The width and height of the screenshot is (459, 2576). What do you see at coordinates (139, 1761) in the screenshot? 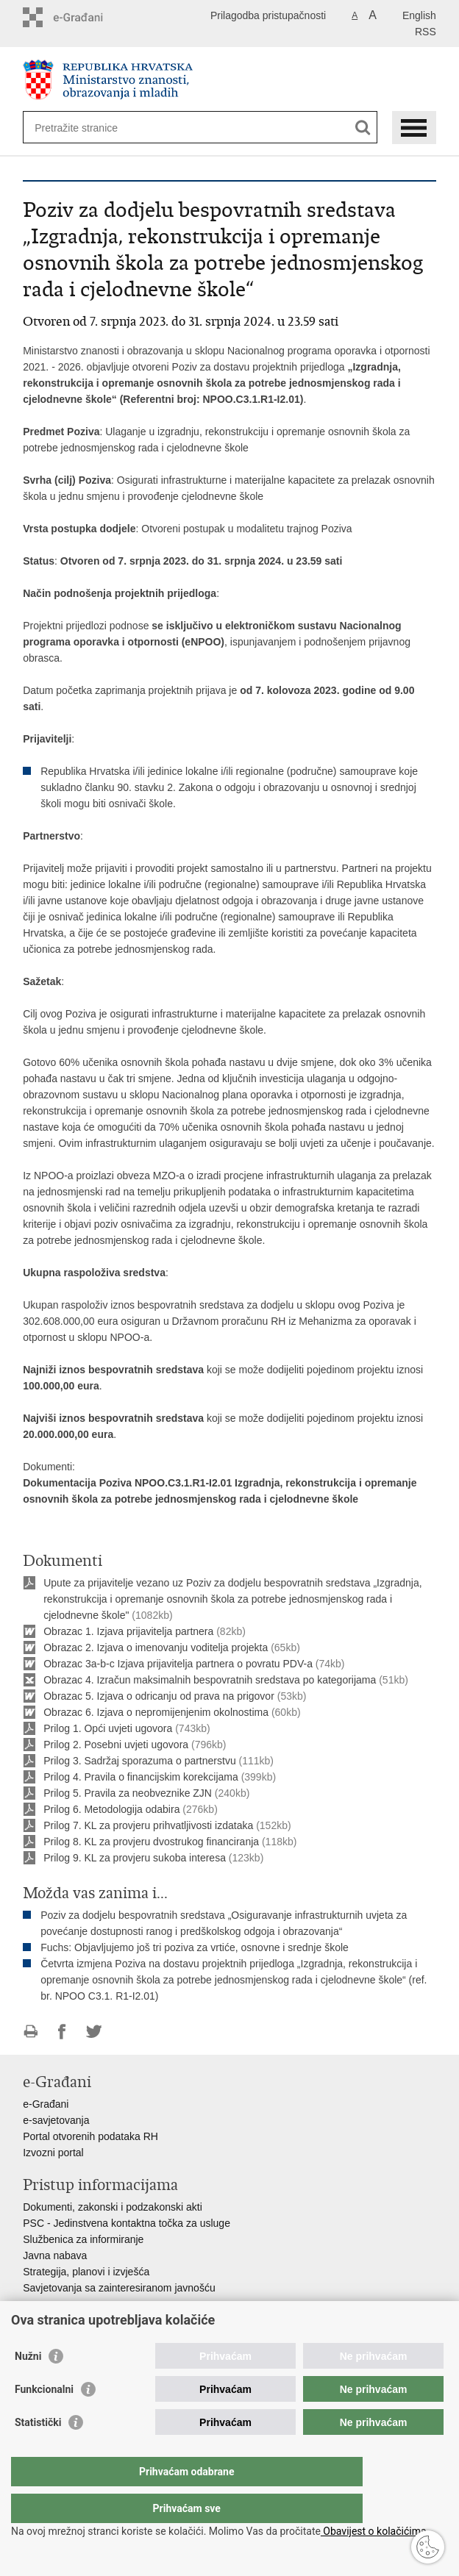
I see `Prilog 3. Sadržaj sporazuma o partnerstvu` at bounding box center [139, 1761].